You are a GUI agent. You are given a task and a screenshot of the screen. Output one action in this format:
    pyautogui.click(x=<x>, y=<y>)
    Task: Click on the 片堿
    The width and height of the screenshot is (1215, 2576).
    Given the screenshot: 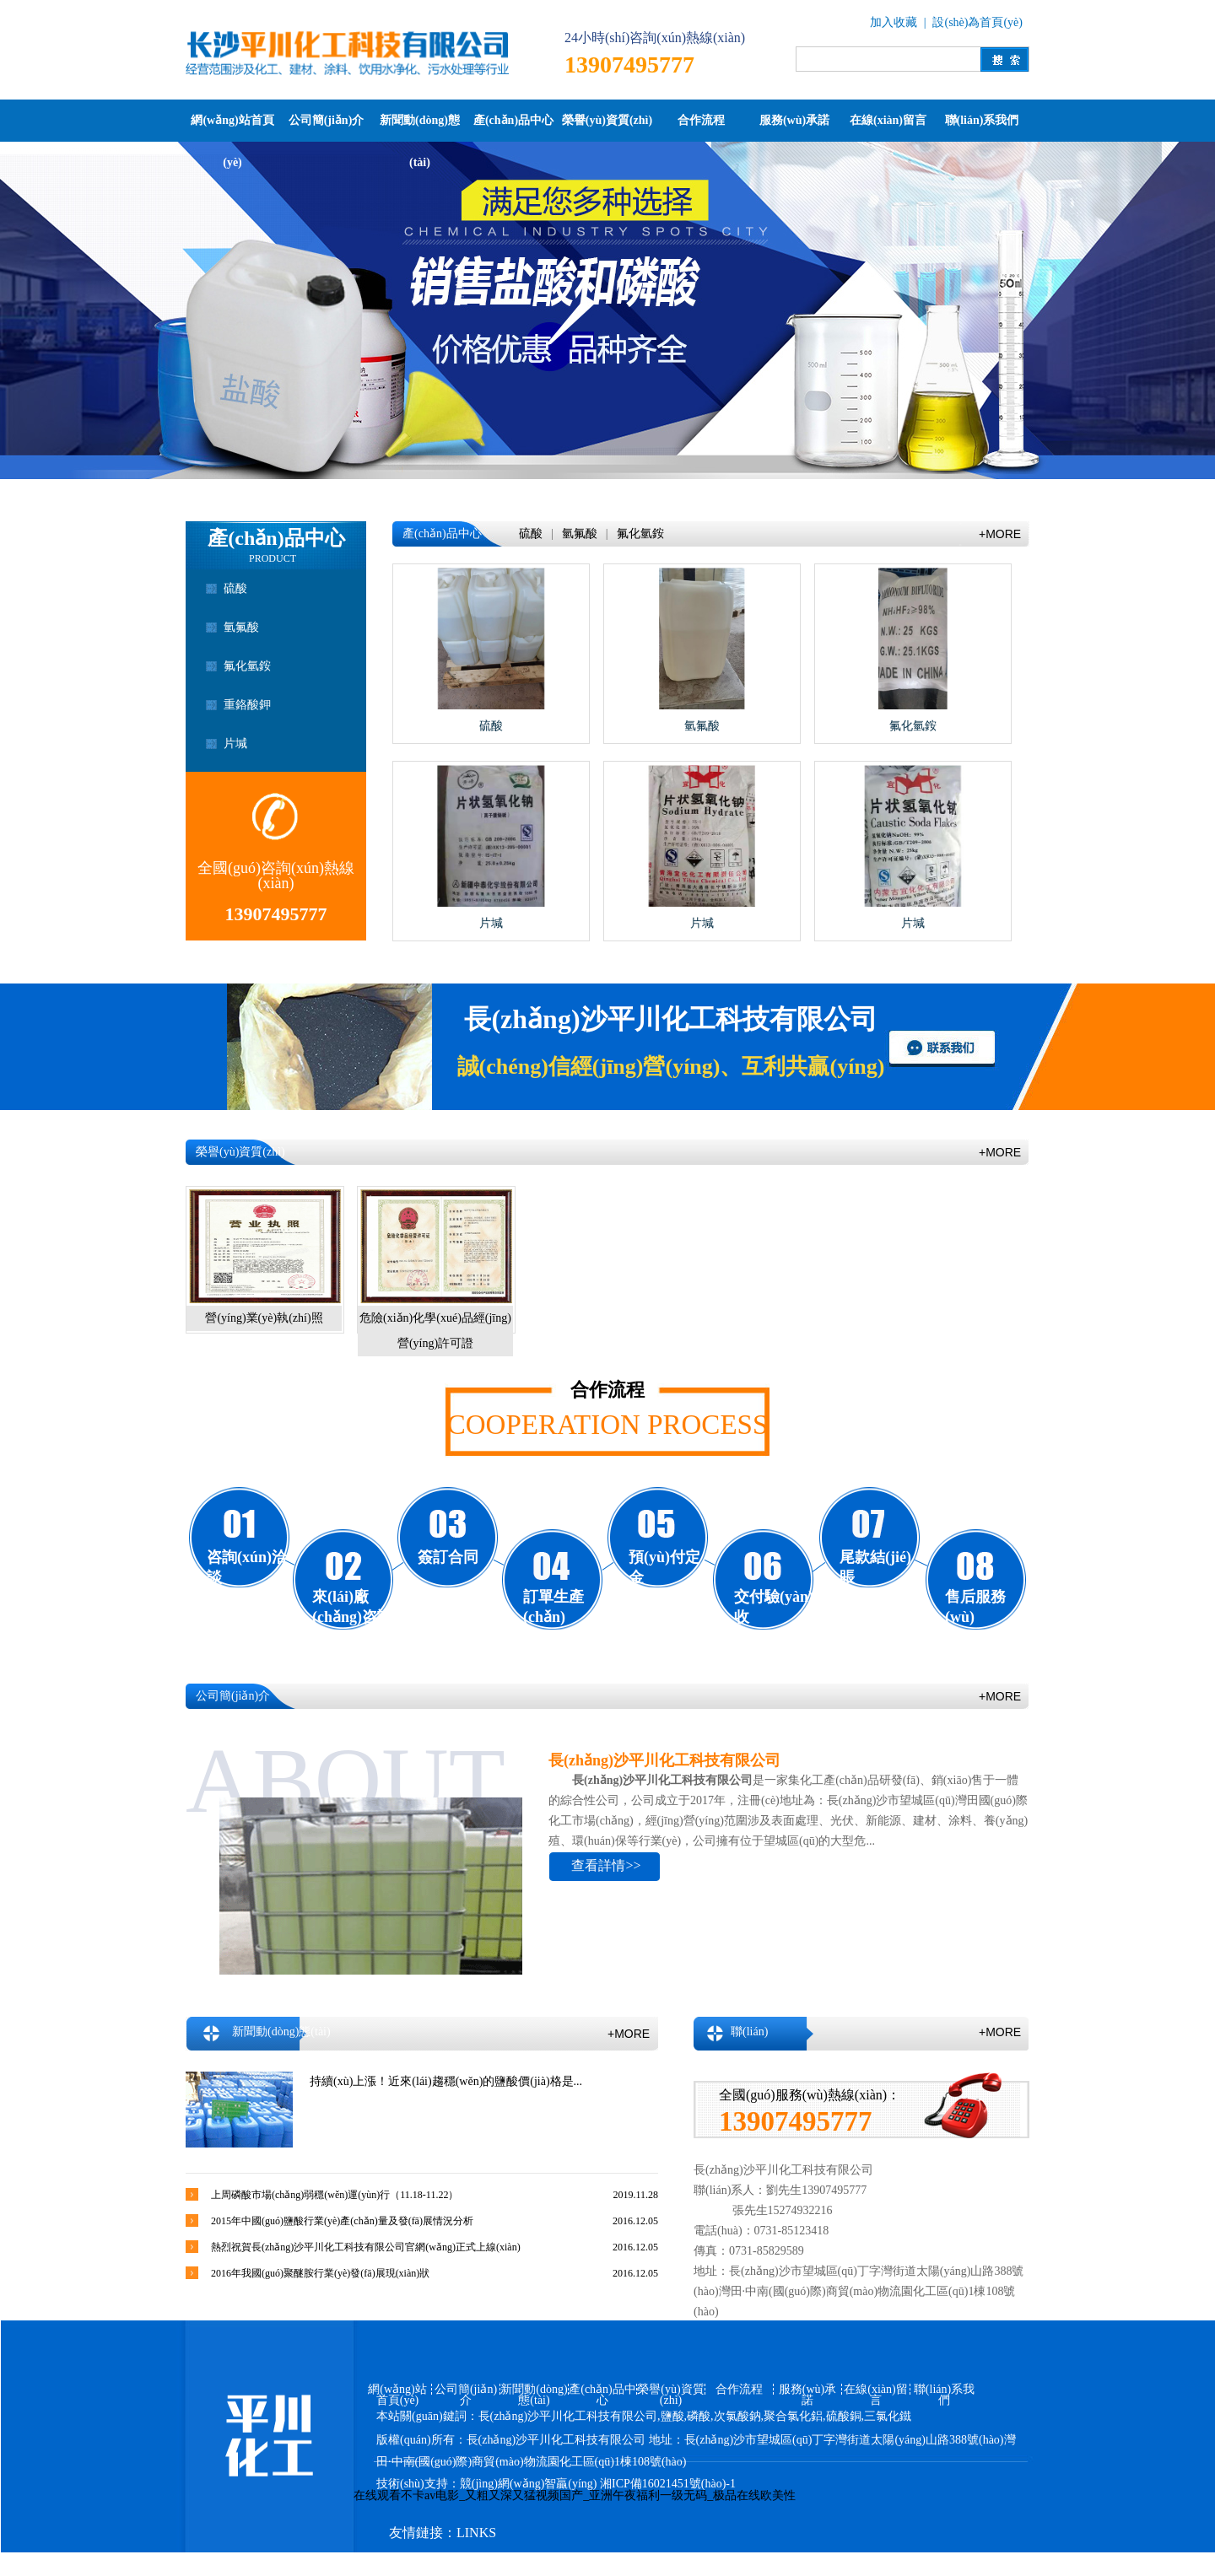 What is the action you would take?
    pyautogui.click(x=235, y=743)
    